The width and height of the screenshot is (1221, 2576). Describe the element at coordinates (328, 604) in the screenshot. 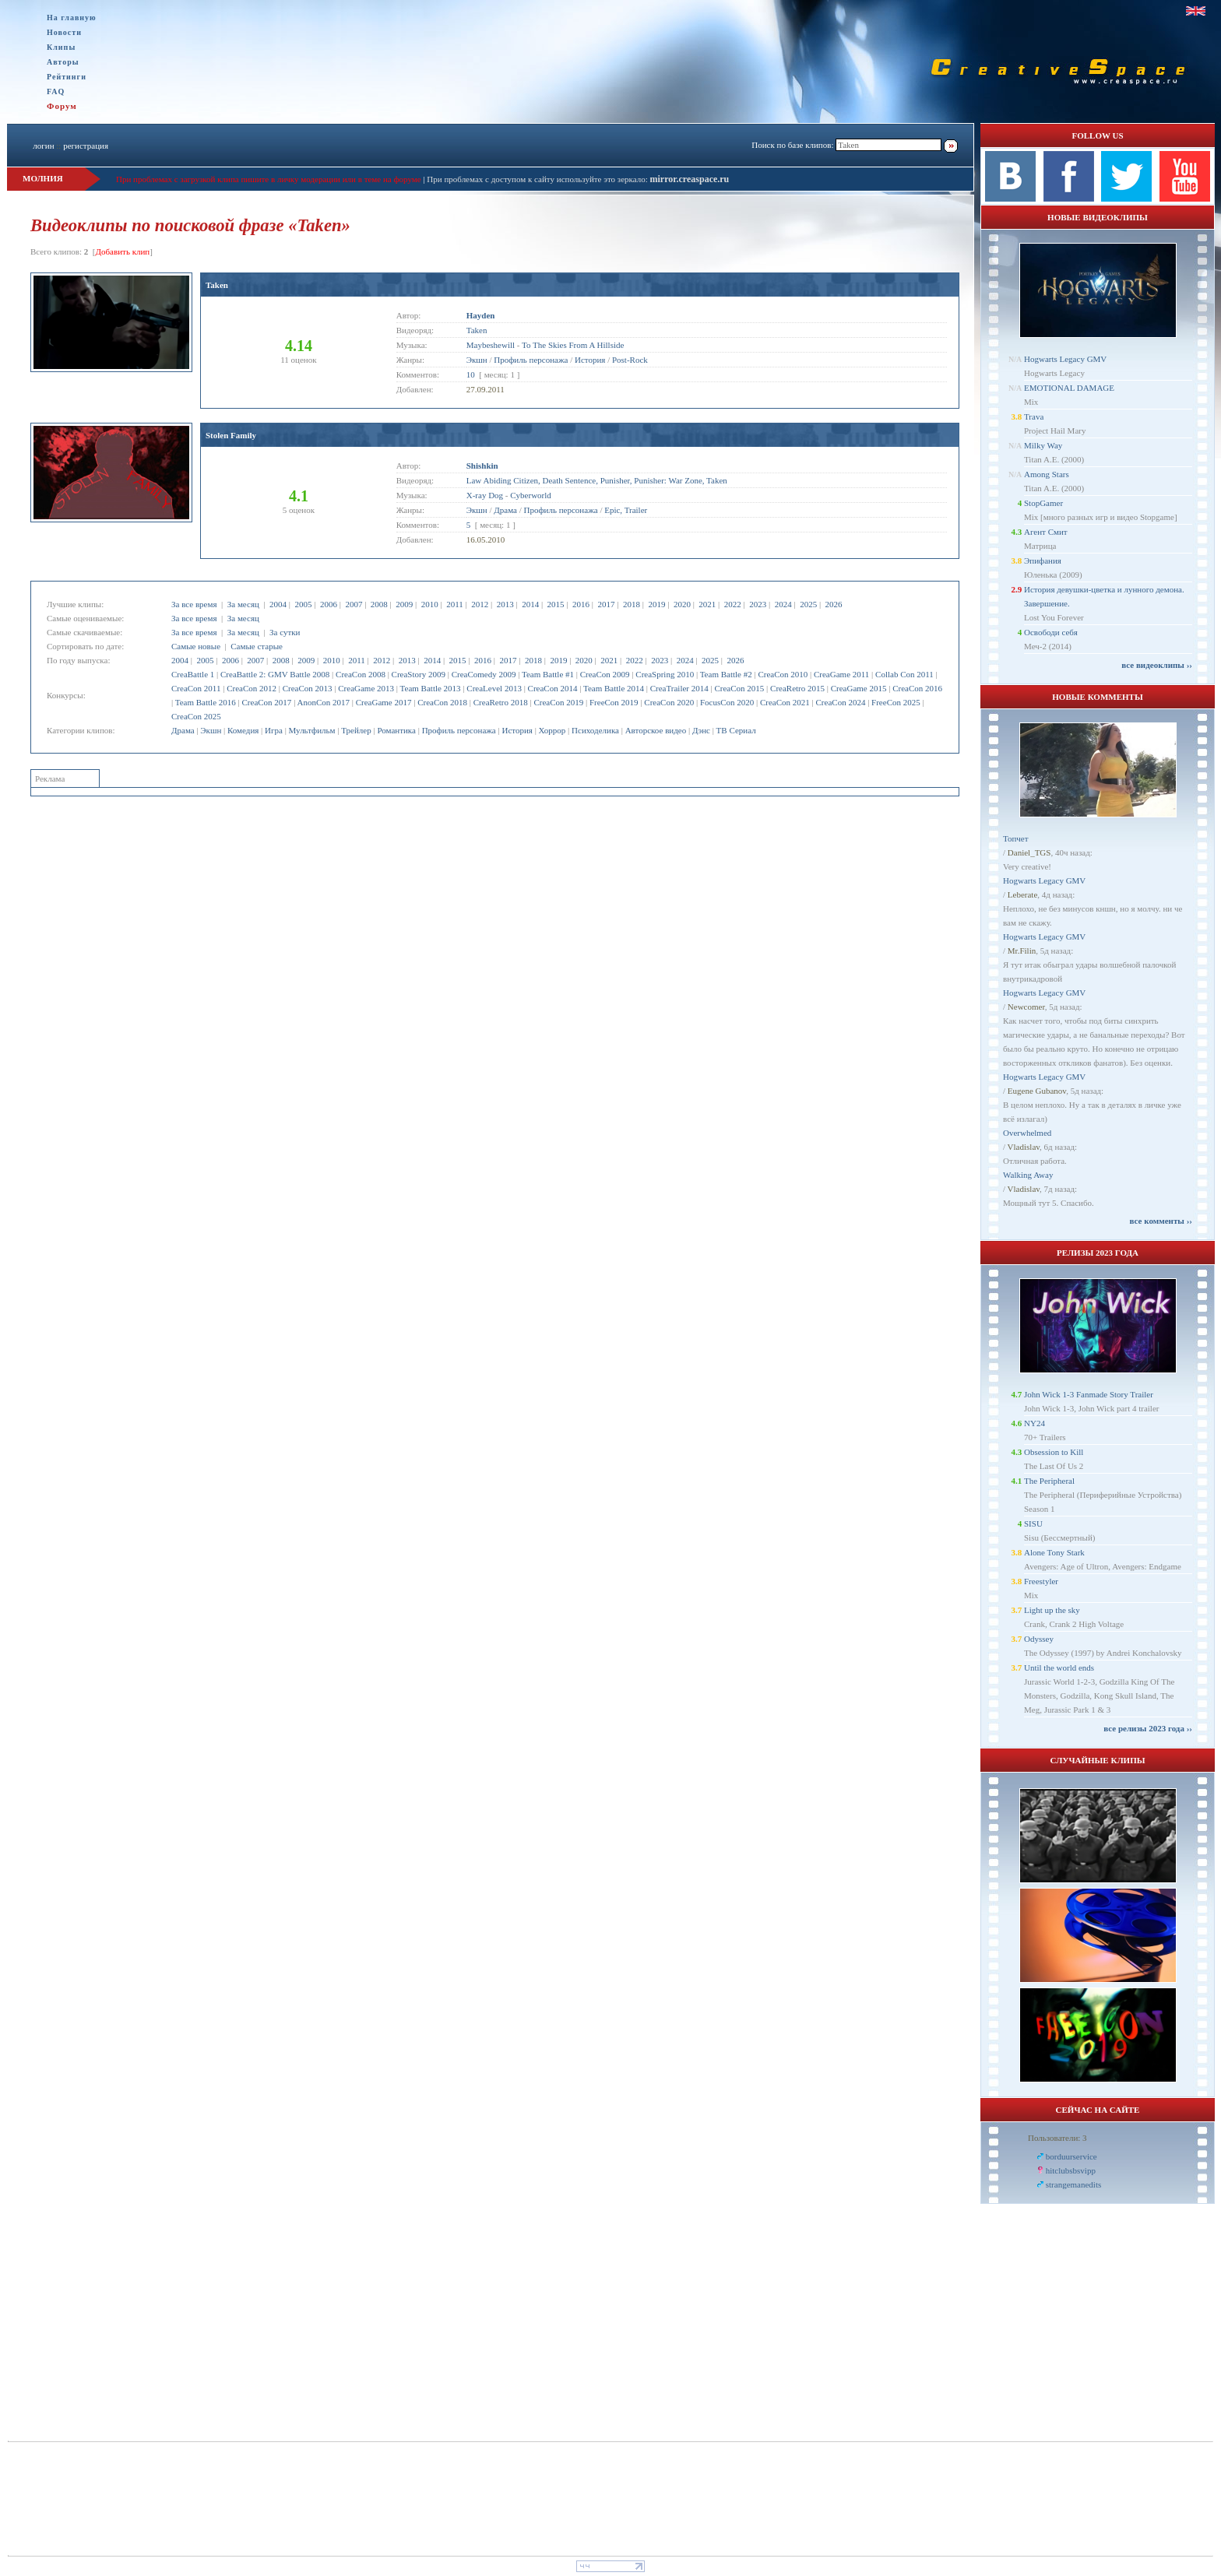

I see `2006` at that location.